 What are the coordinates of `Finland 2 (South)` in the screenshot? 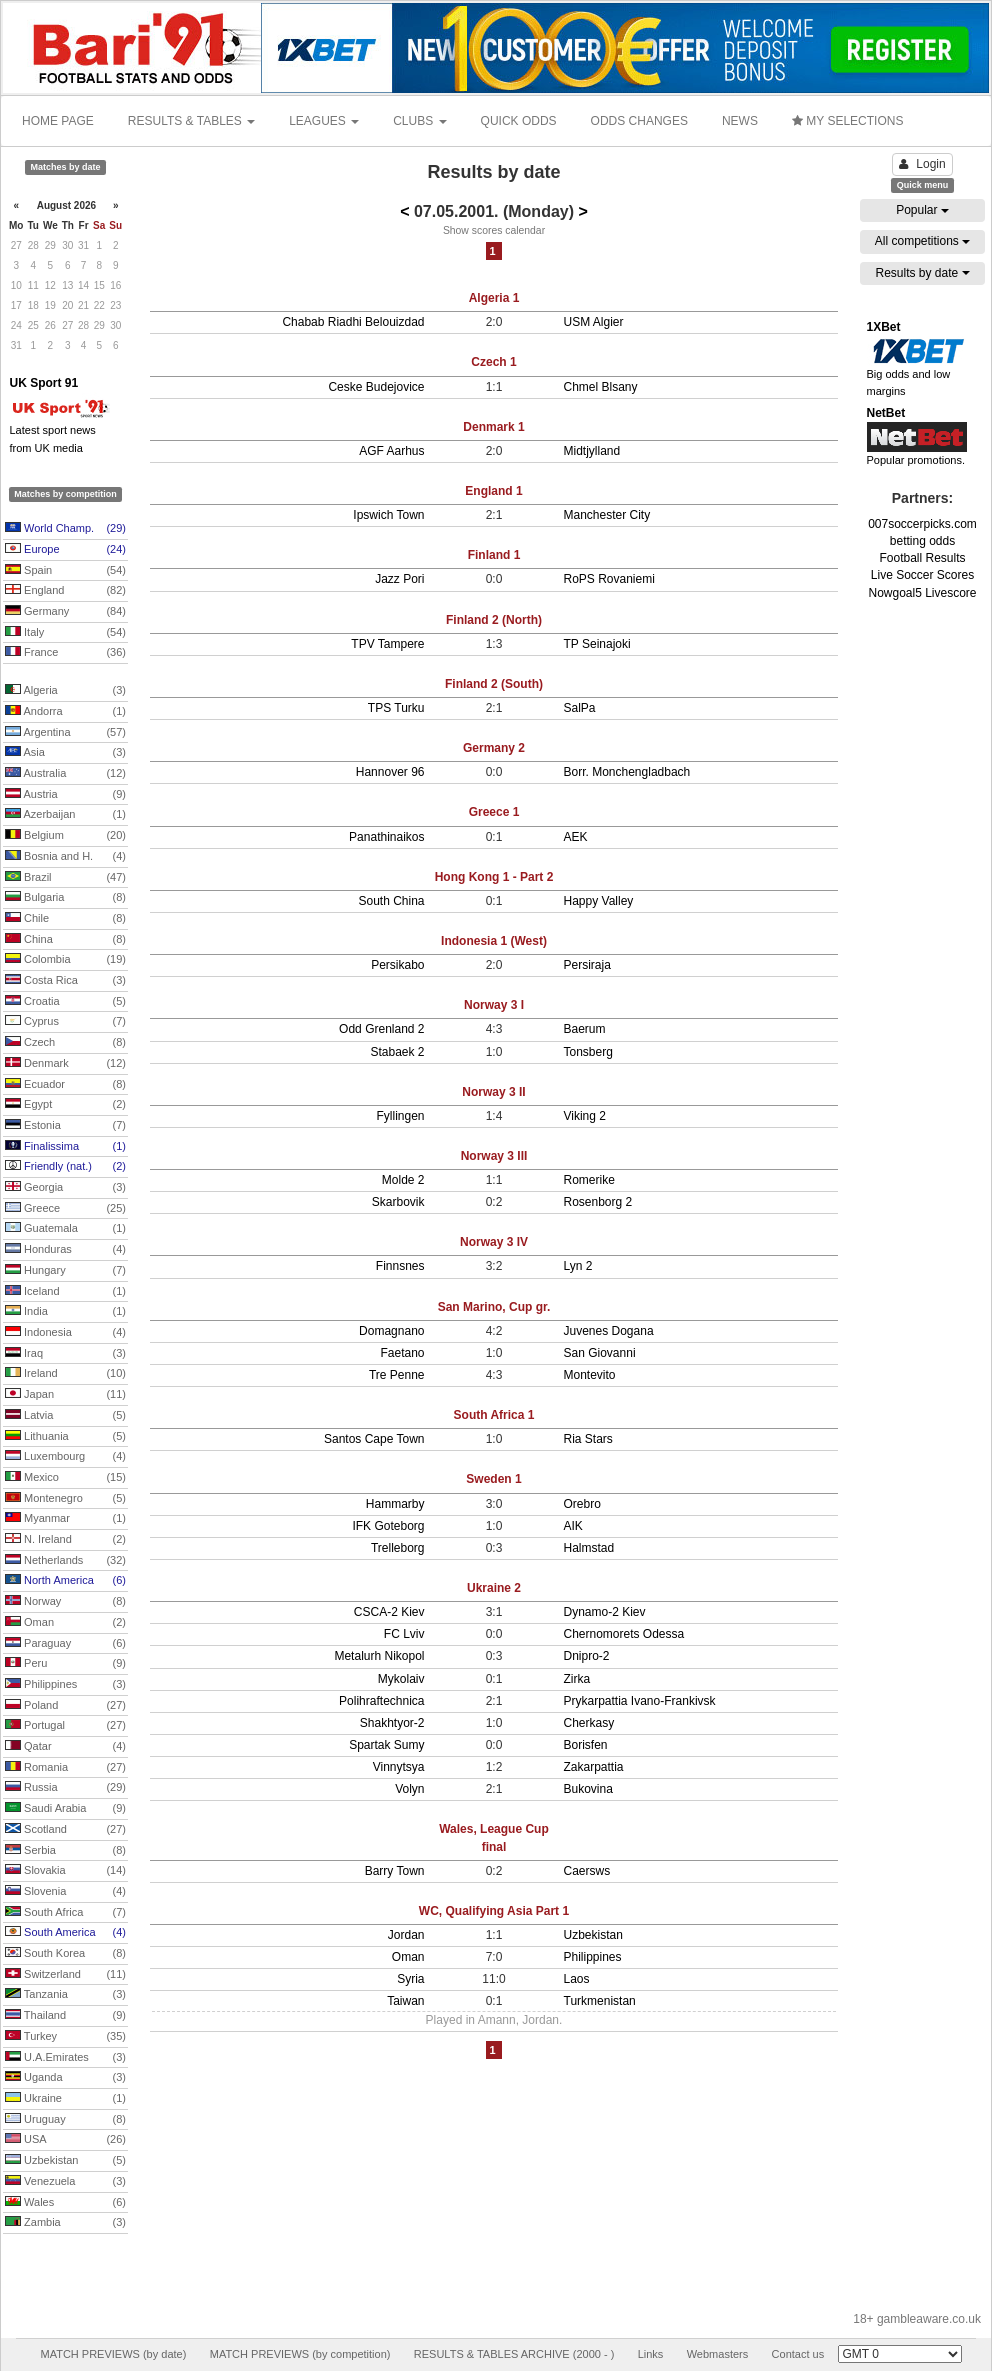 It's located at (494, 684).